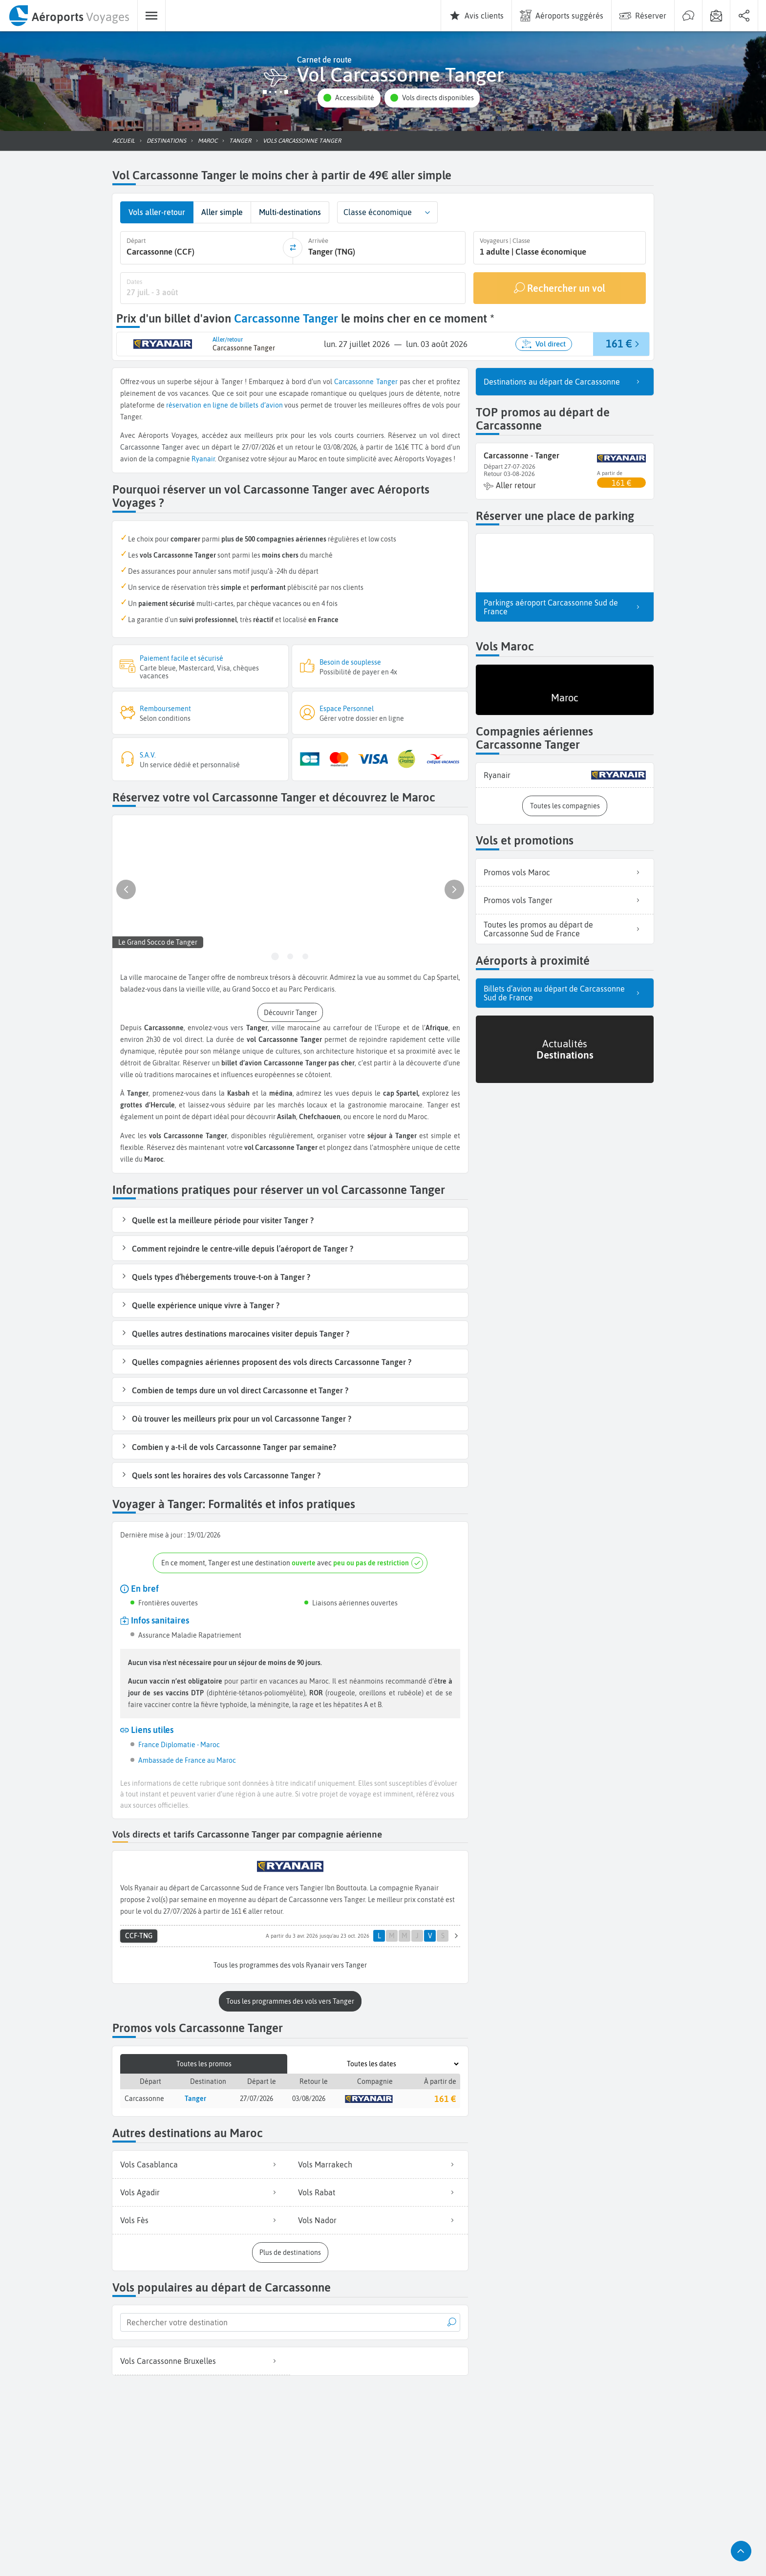 Image resolution: width=766 pixels, height=2576 pixels. What do you see at coordinates (187, 1759) in the screenshot?
I see `Ambassade de France au Maroc` at bounding box center [187, 1759].